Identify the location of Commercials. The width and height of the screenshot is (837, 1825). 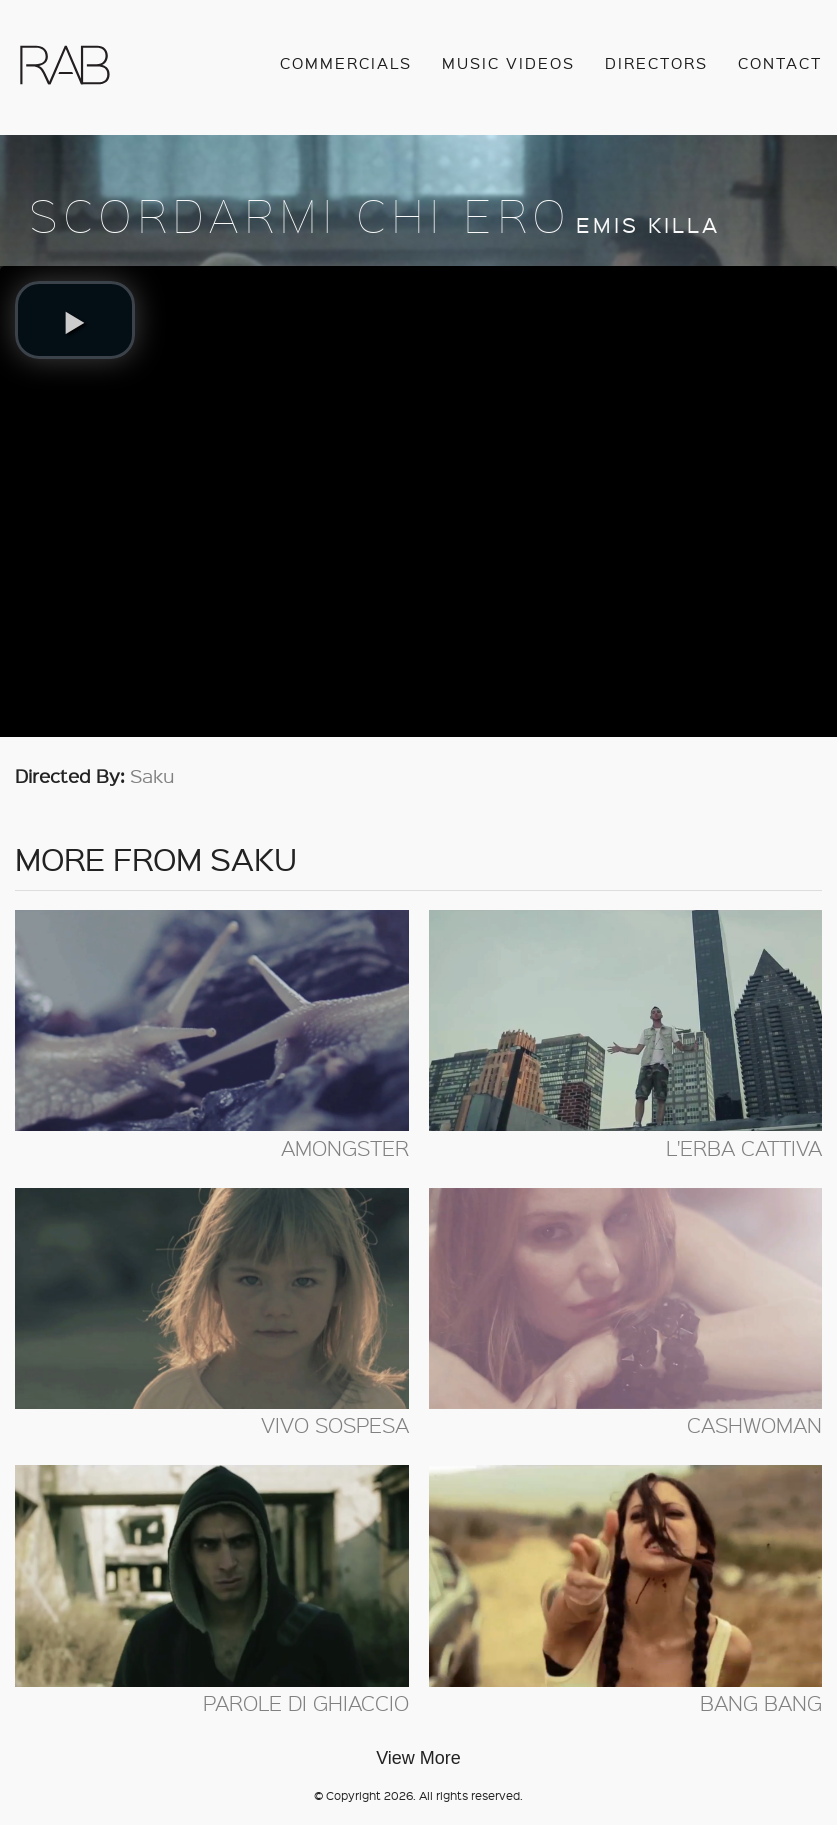
(346, 63).